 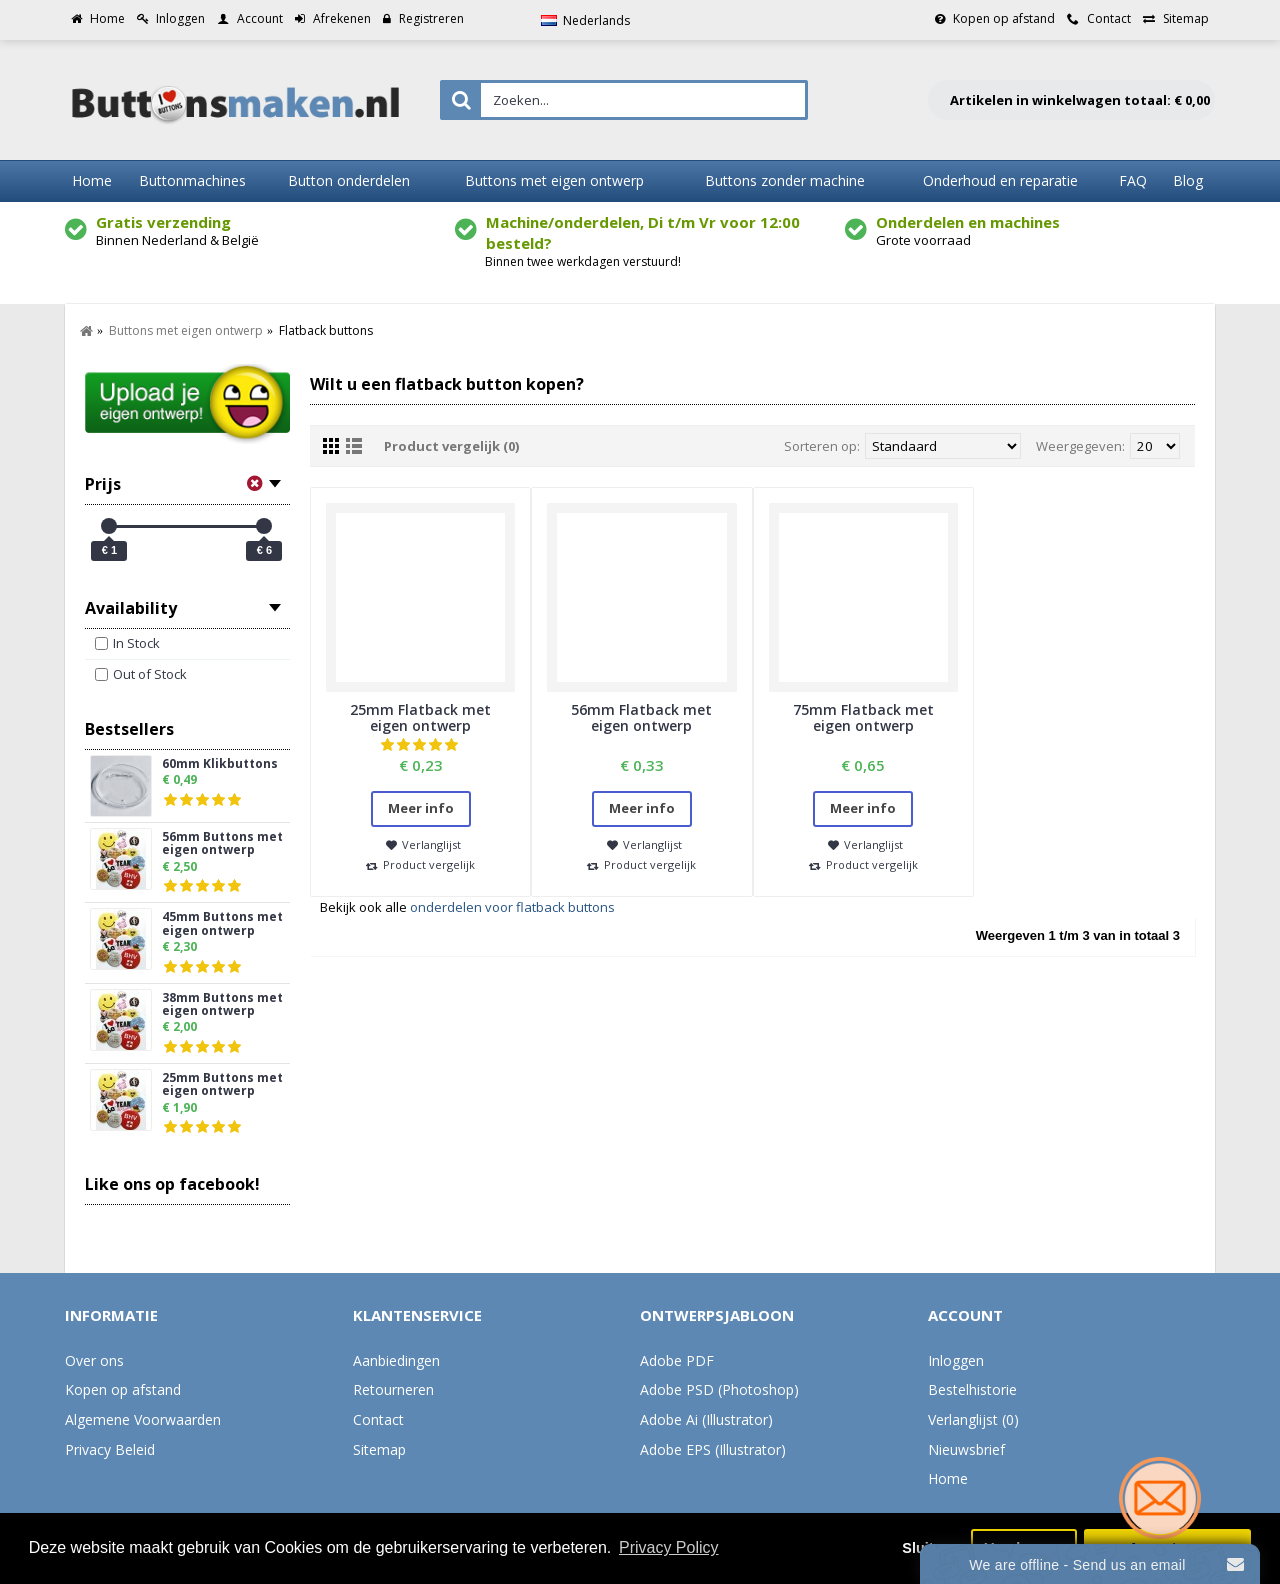 I want to click on 38mm Buttons met eigen ontwerp, so click(x=222, y=1005).